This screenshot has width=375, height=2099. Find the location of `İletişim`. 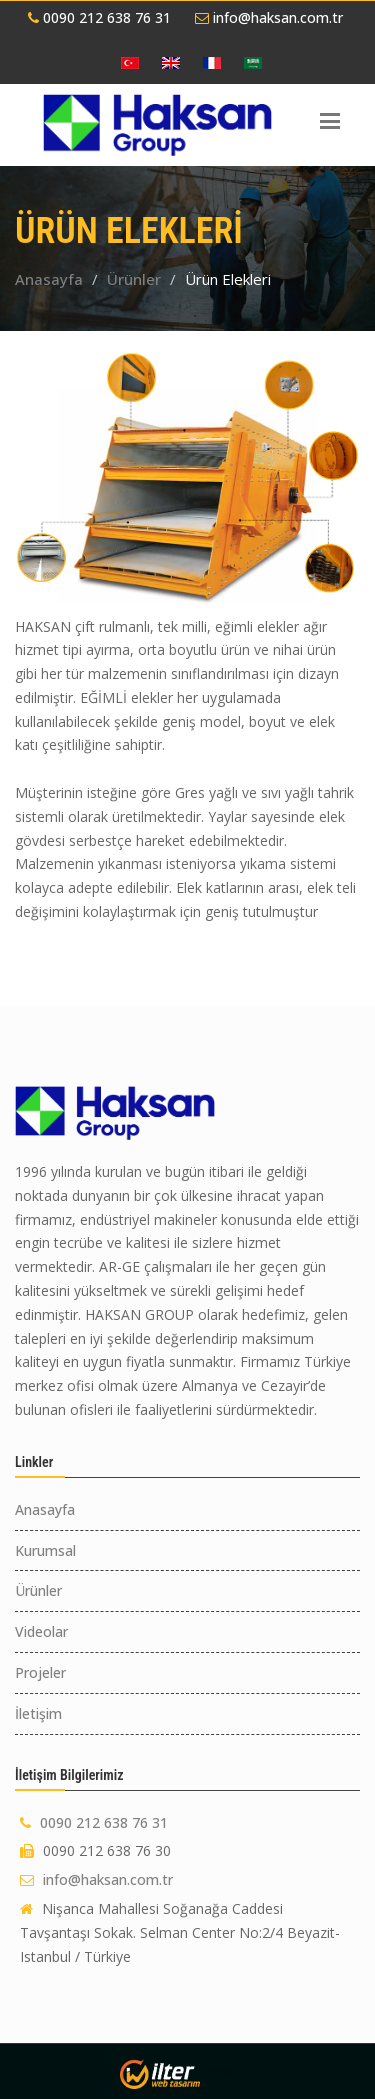

İletişim is located at coordinates (38, 1713).